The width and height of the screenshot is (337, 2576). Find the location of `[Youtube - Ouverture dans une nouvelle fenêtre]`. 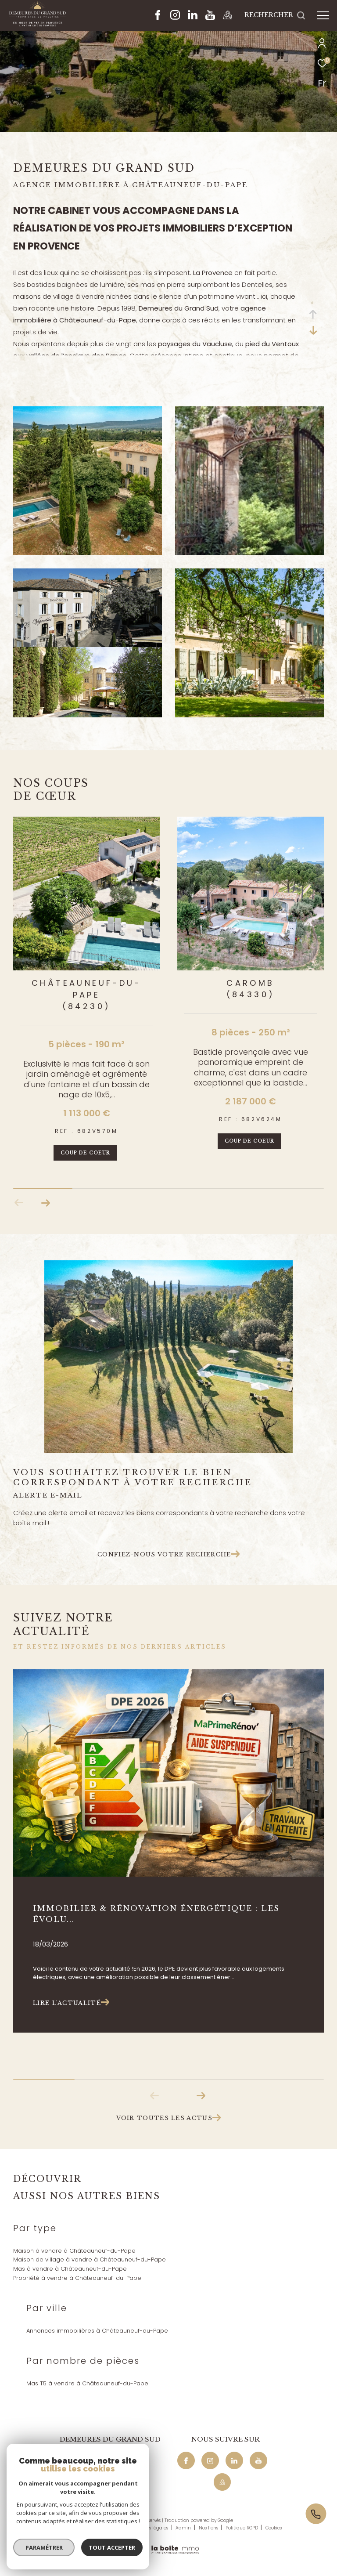

[Youtube - Ouverture dans une nouvelle fenêtre] is located at coordinates (210, 17).